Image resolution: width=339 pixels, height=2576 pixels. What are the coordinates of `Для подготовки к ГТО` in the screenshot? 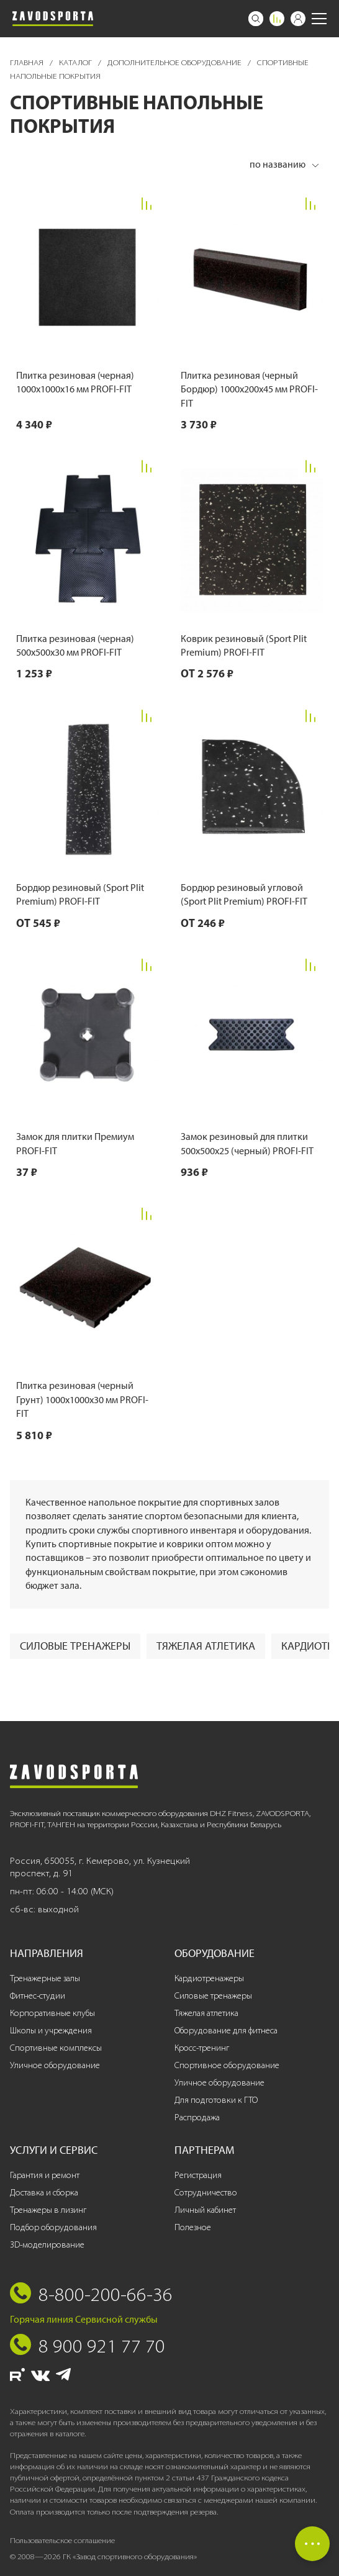 It's located at (216, 2100).